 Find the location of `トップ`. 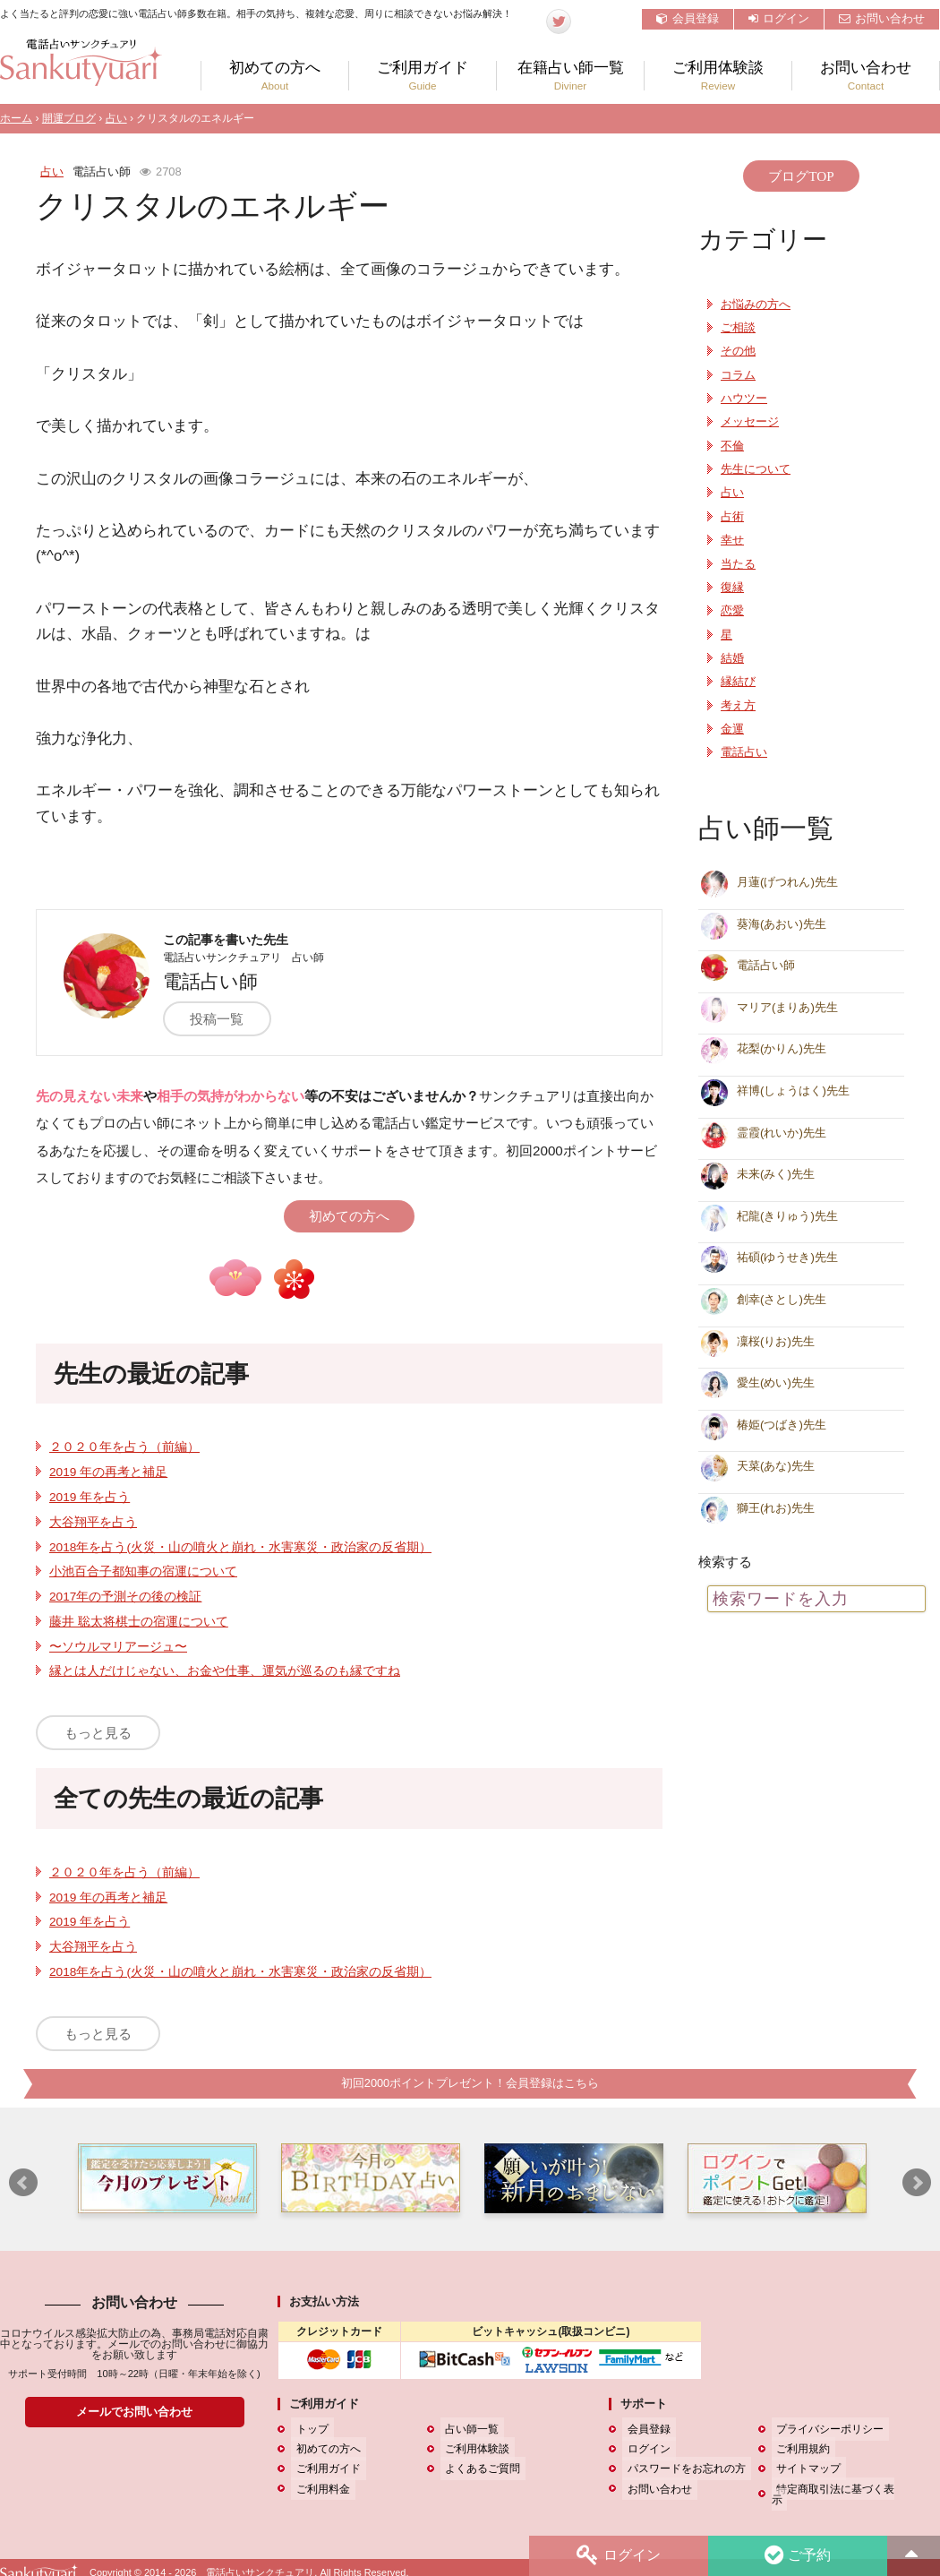

トップ is located at coordinates (307, 2430).